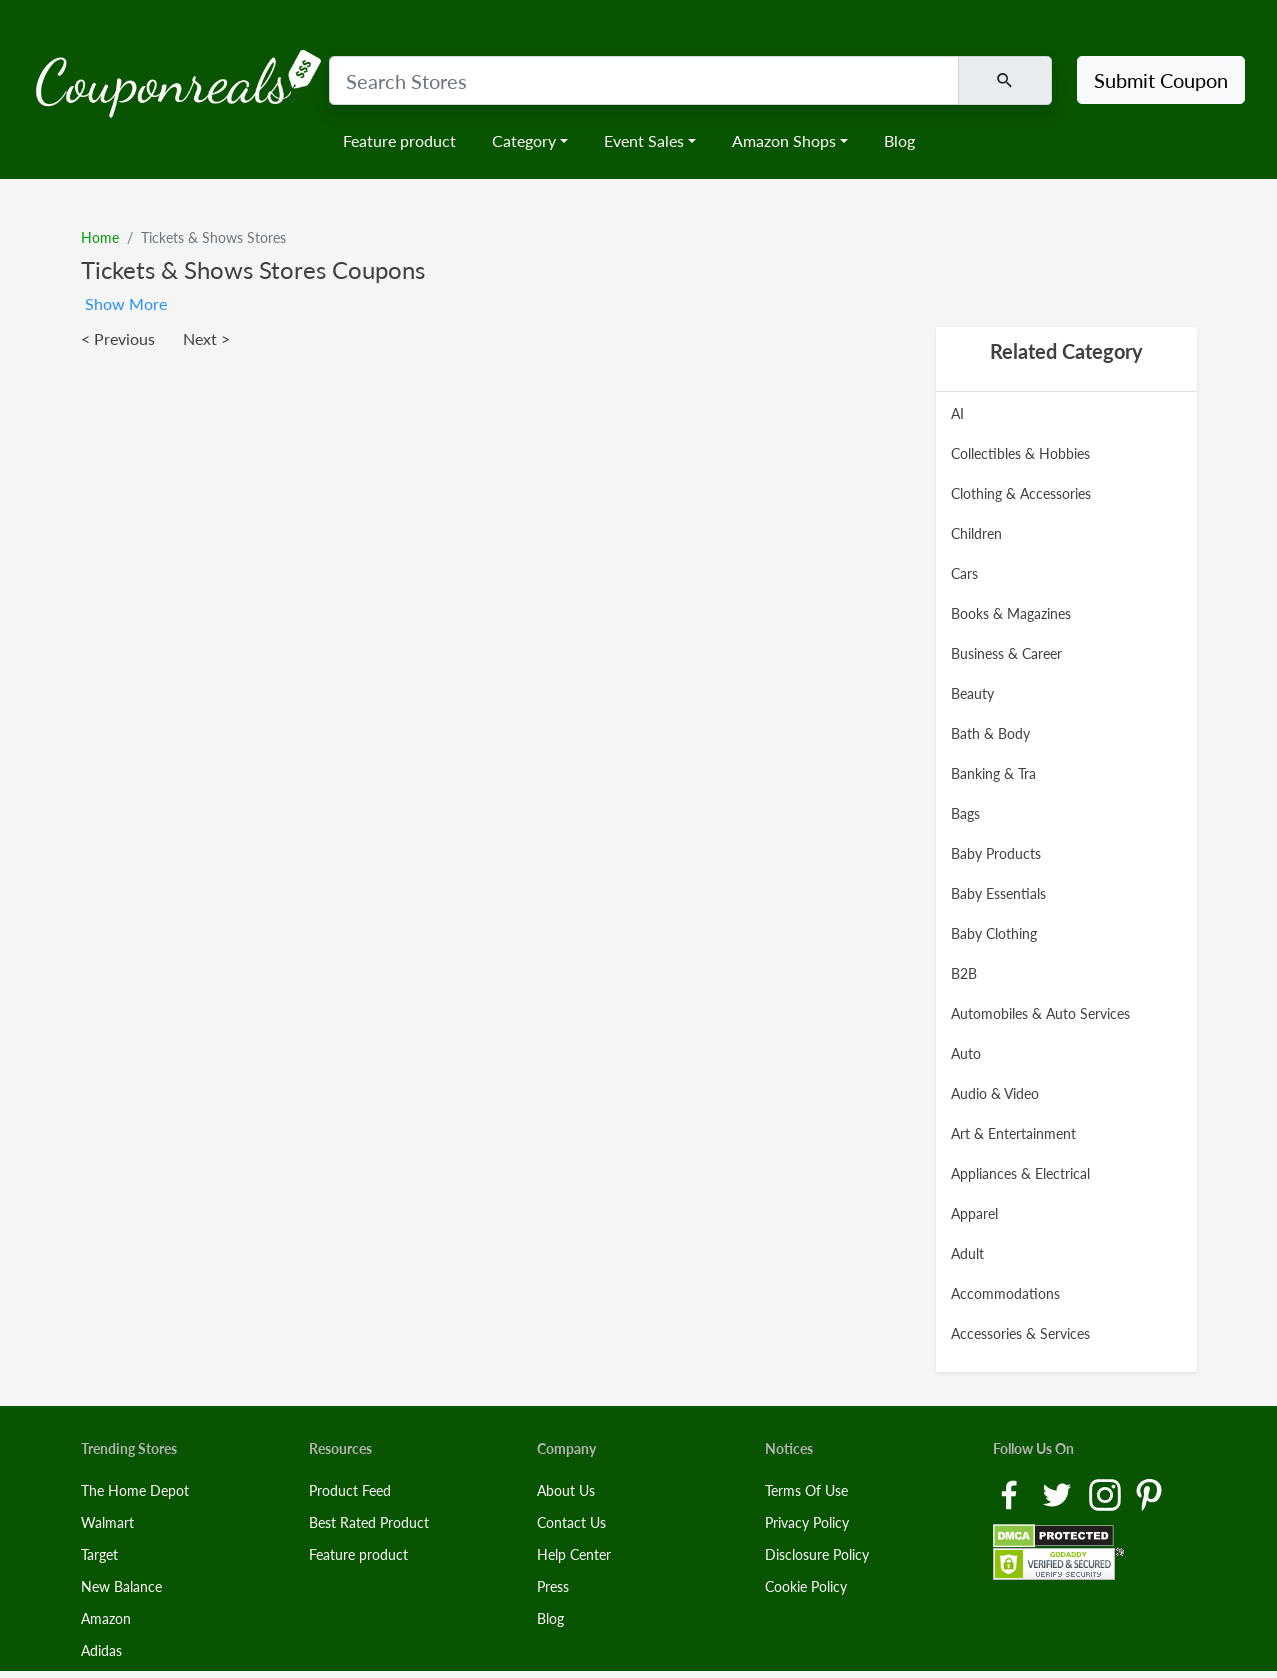 The height and width of the screenshot is (1678, 1277). Describe the element at coordinates (806, 1490) in the screenshot. I see `Terms Of Use` at that location.